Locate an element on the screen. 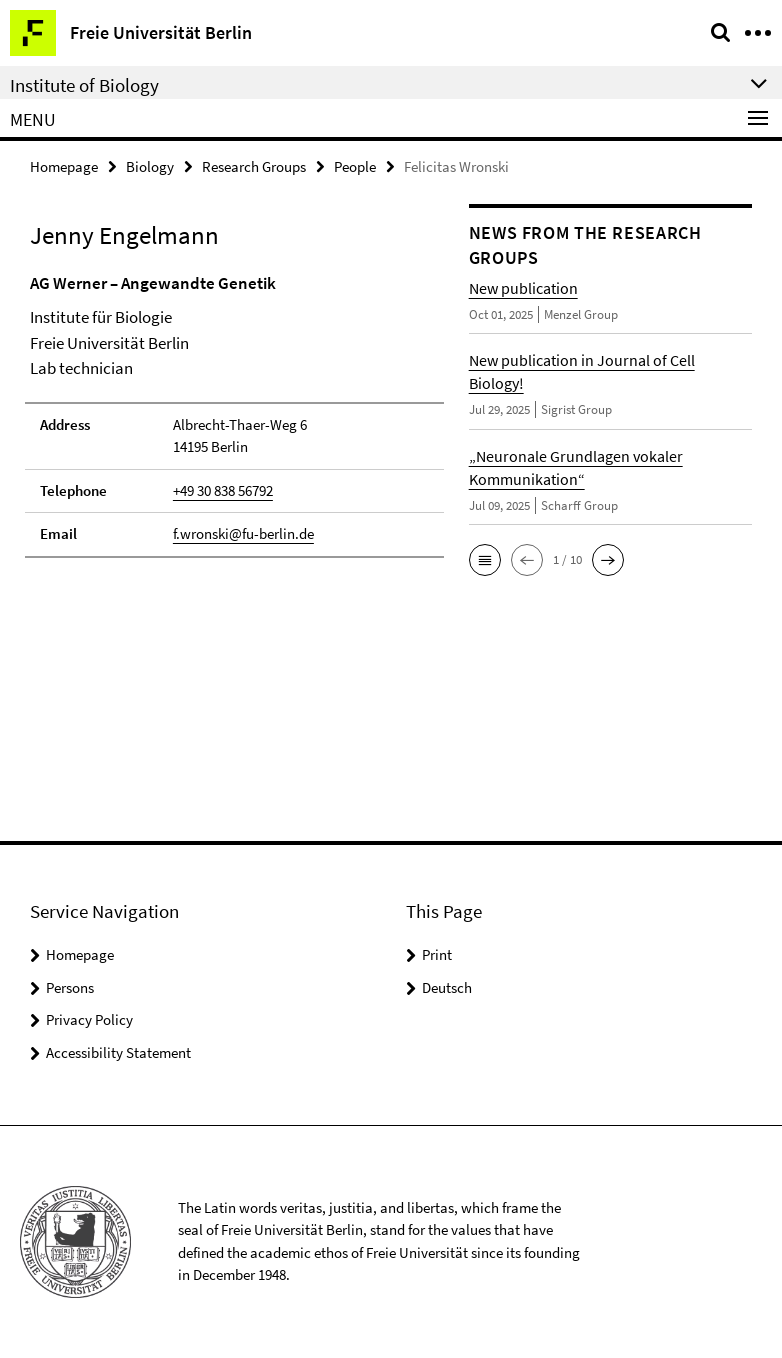  [tabpanel] is located at coordinates (234, 414).